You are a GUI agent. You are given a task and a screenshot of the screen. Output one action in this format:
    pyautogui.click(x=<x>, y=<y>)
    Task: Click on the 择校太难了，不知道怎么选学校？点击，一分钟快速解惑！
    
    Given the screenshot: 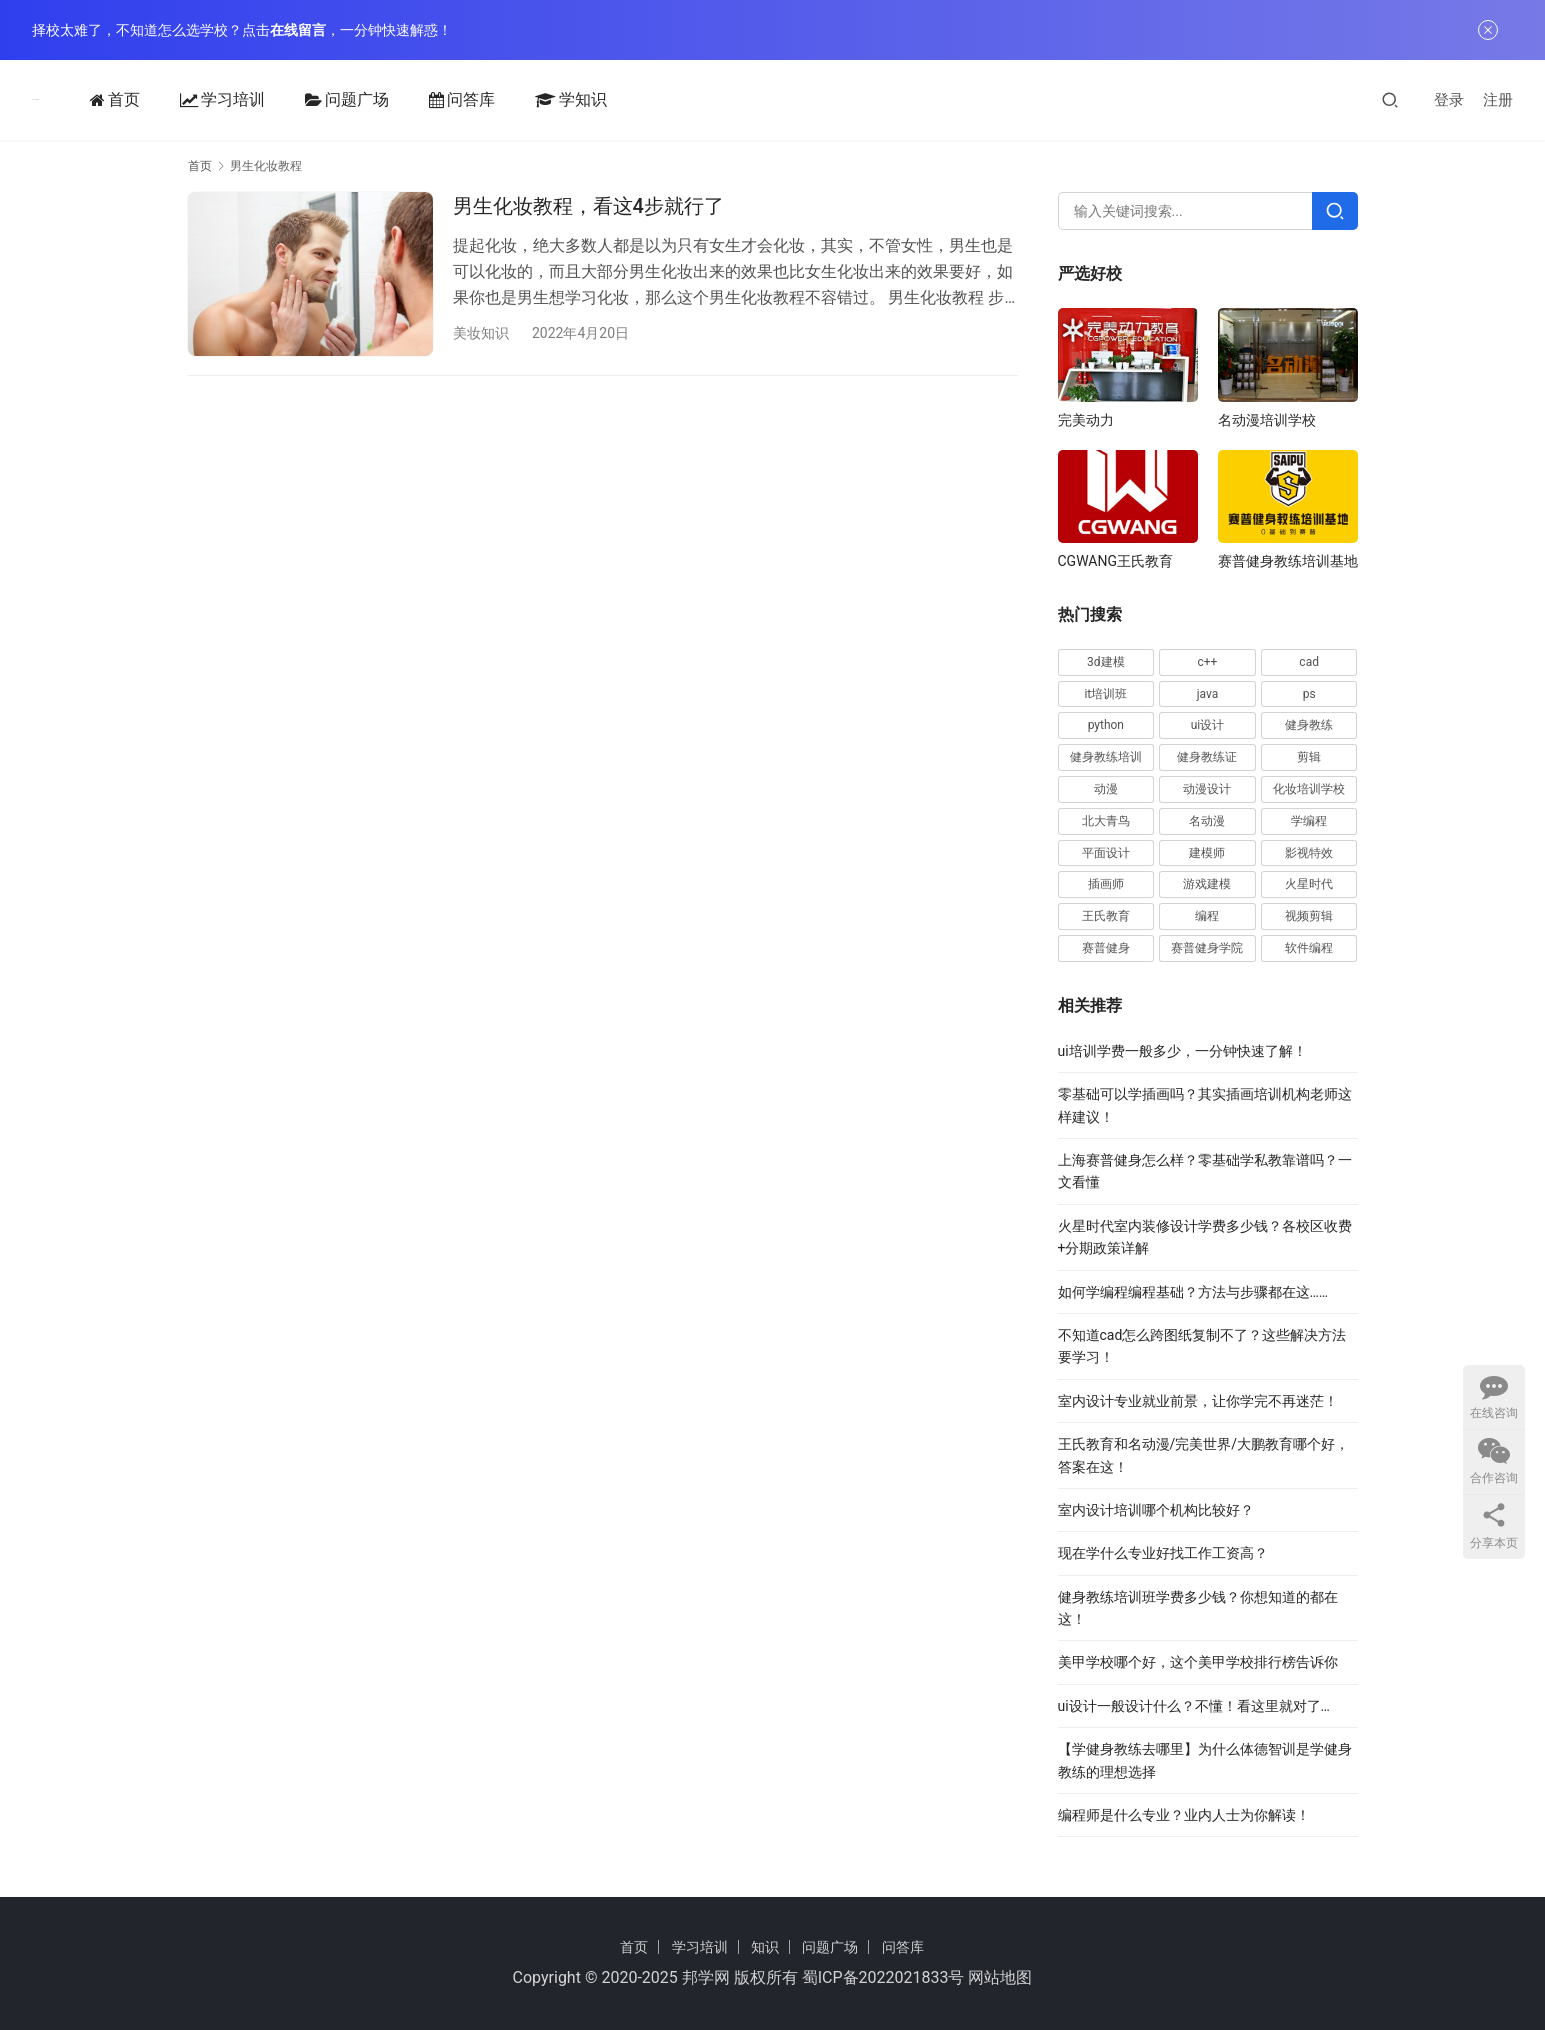 What is the action you would take?
    pyautogui.click(x=242, y=30)
    